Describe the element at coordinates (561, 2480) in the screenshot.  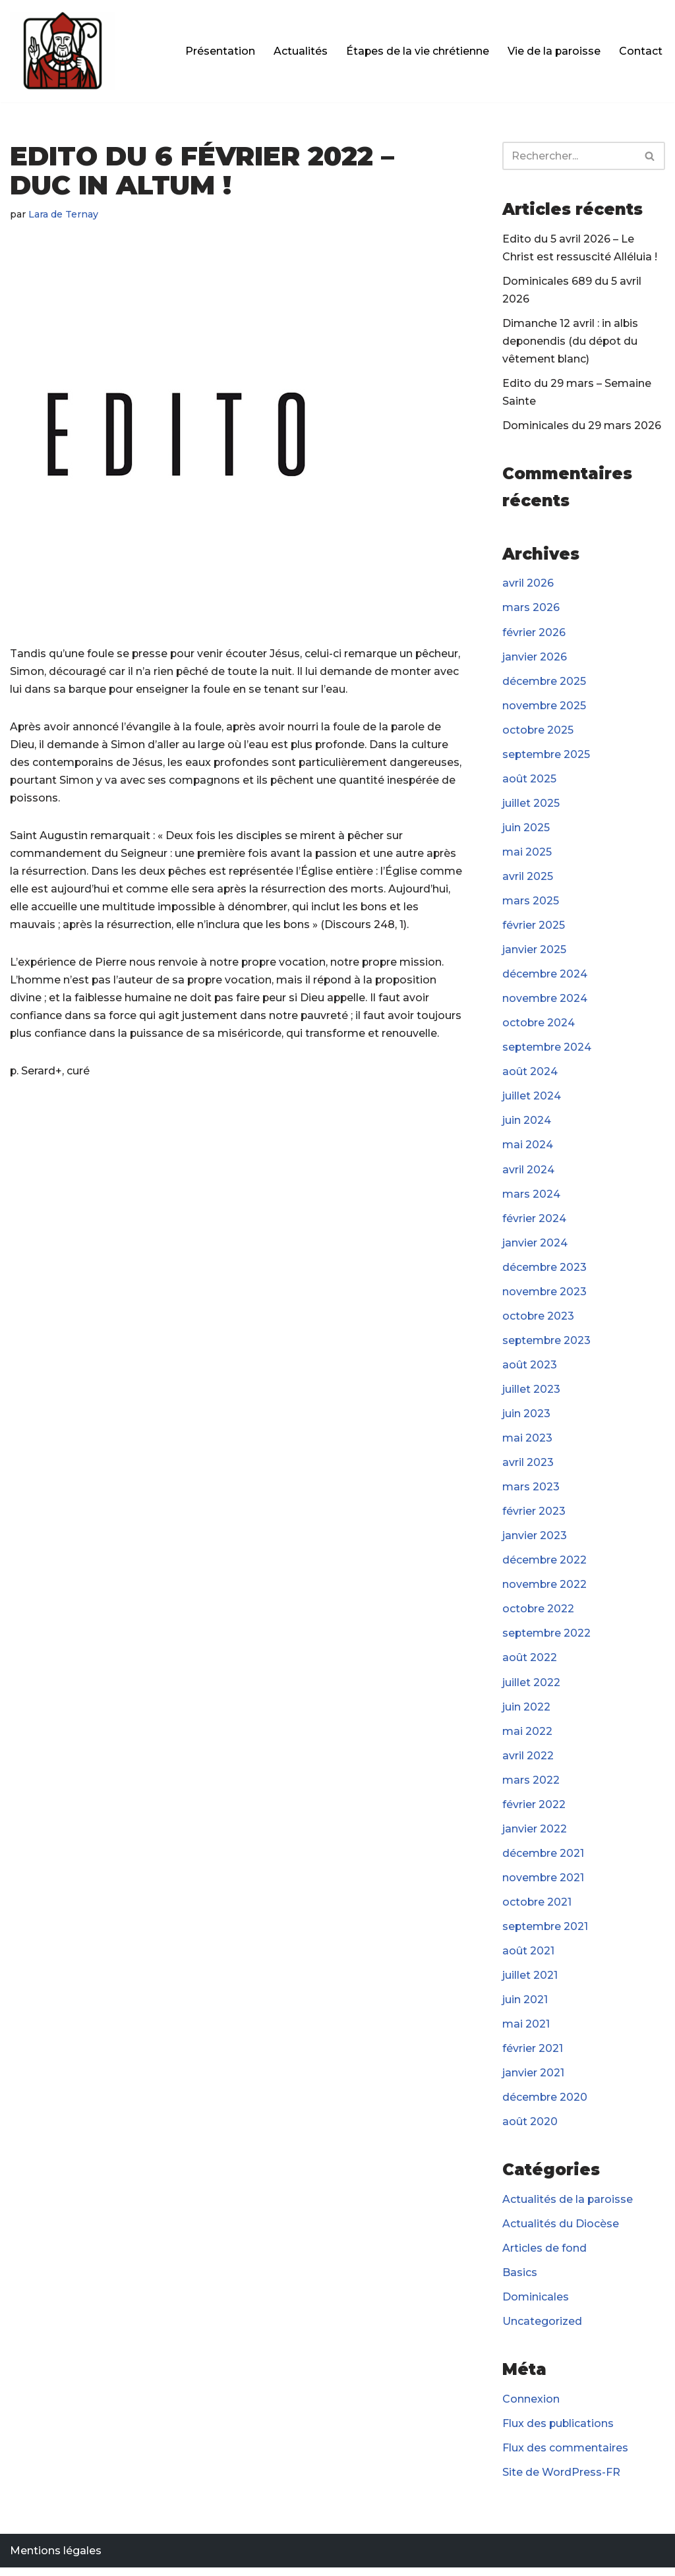
I see `Site de WordPress-FR` at that location.